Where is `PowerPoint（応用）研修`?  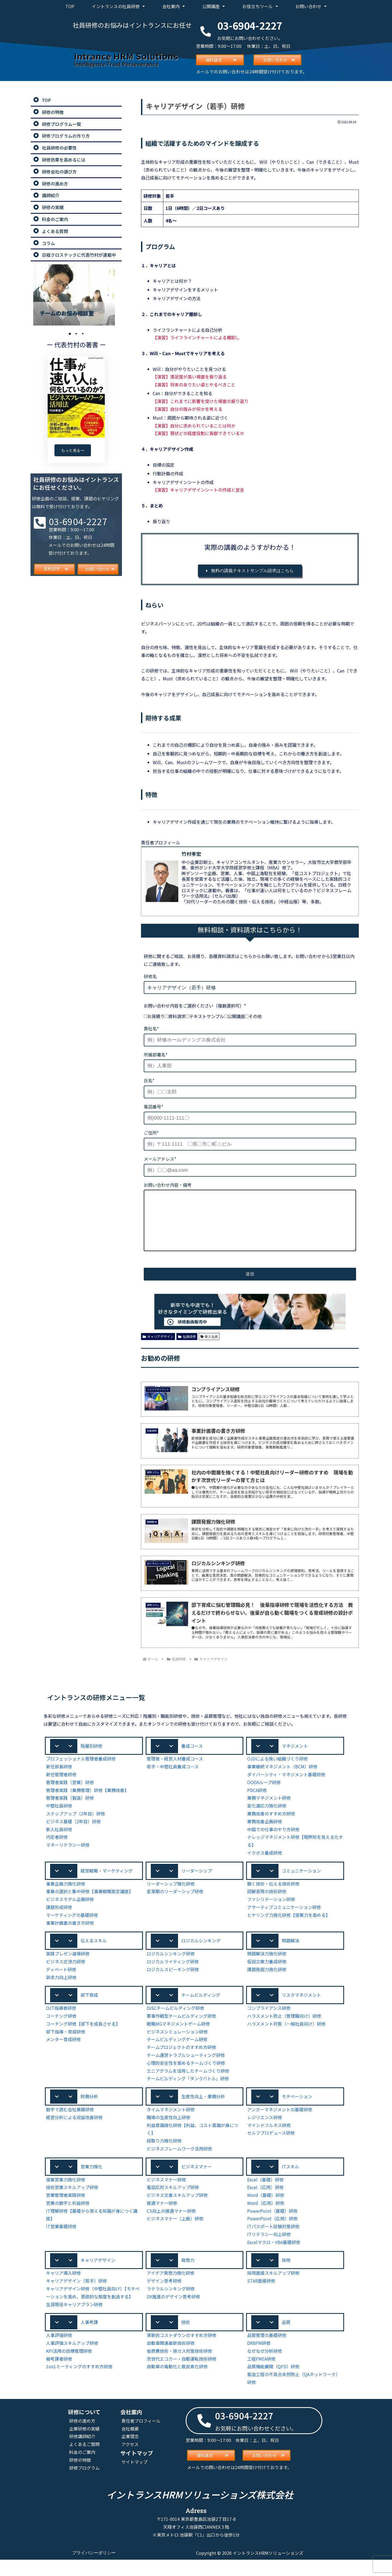 PowerPoint（応用）研修 is located at coordinates (271, 2233).